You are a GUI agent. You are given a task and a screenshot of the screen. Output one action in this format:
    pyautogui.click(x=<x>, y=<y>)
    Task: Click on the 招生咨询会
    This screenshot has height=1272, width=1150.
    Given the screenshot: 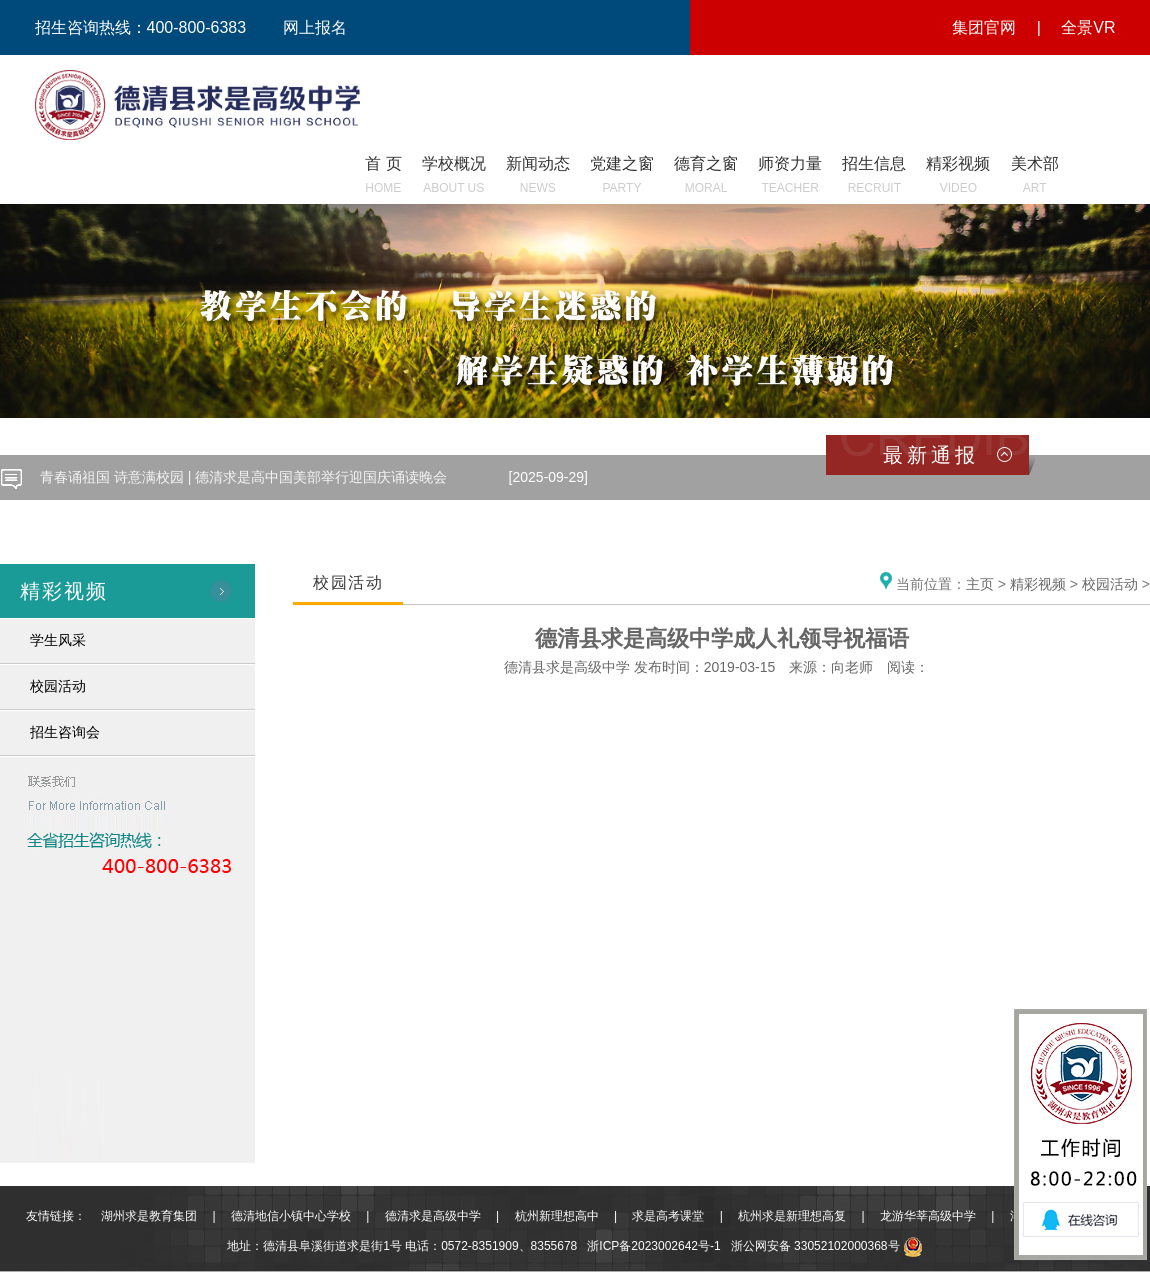 What is the action you would take?
    pyautogui.click(x=65, y=732)
    